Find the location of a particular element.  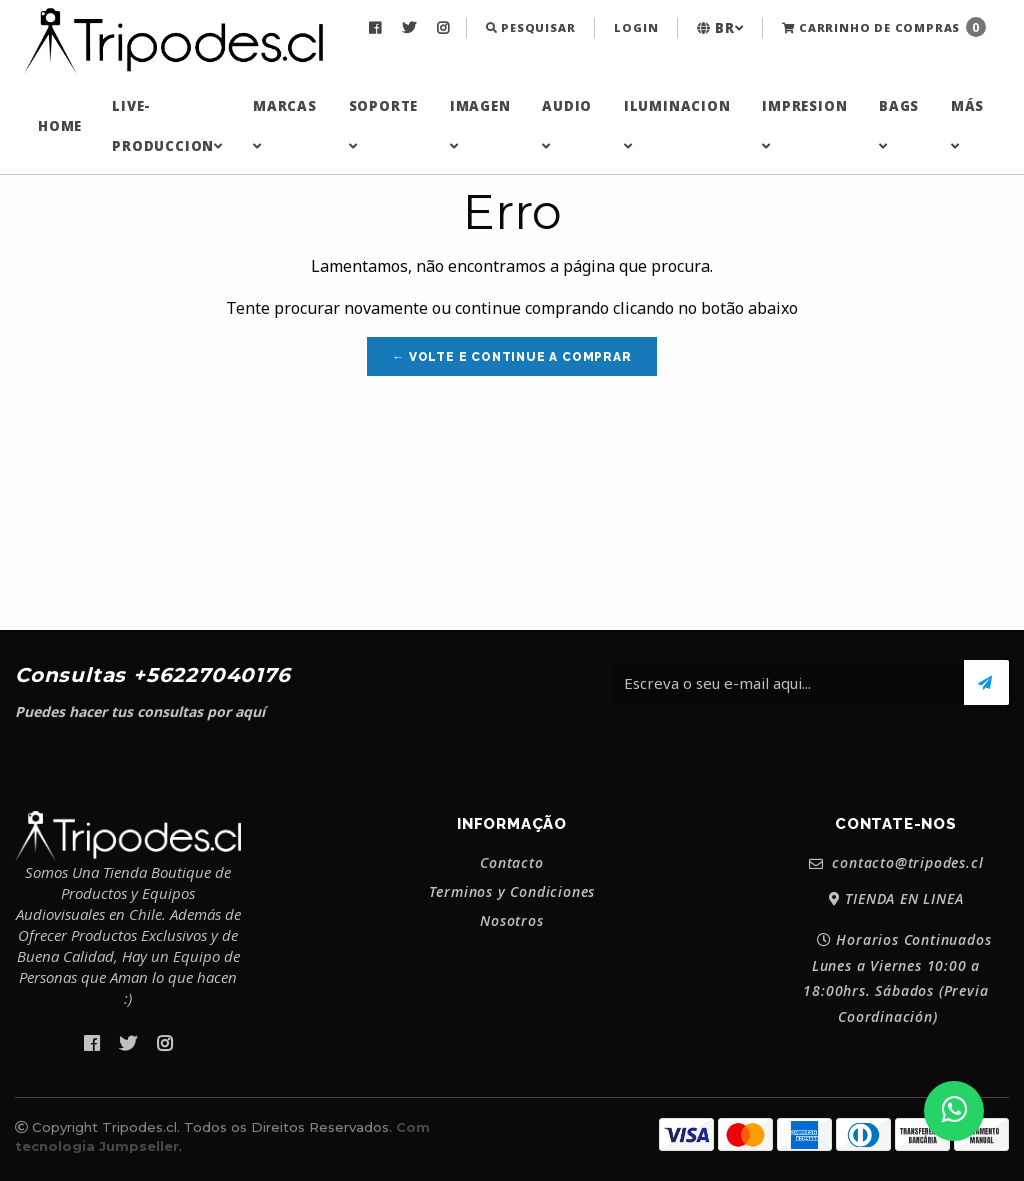

br [button] is located at coordinates (720, 28).